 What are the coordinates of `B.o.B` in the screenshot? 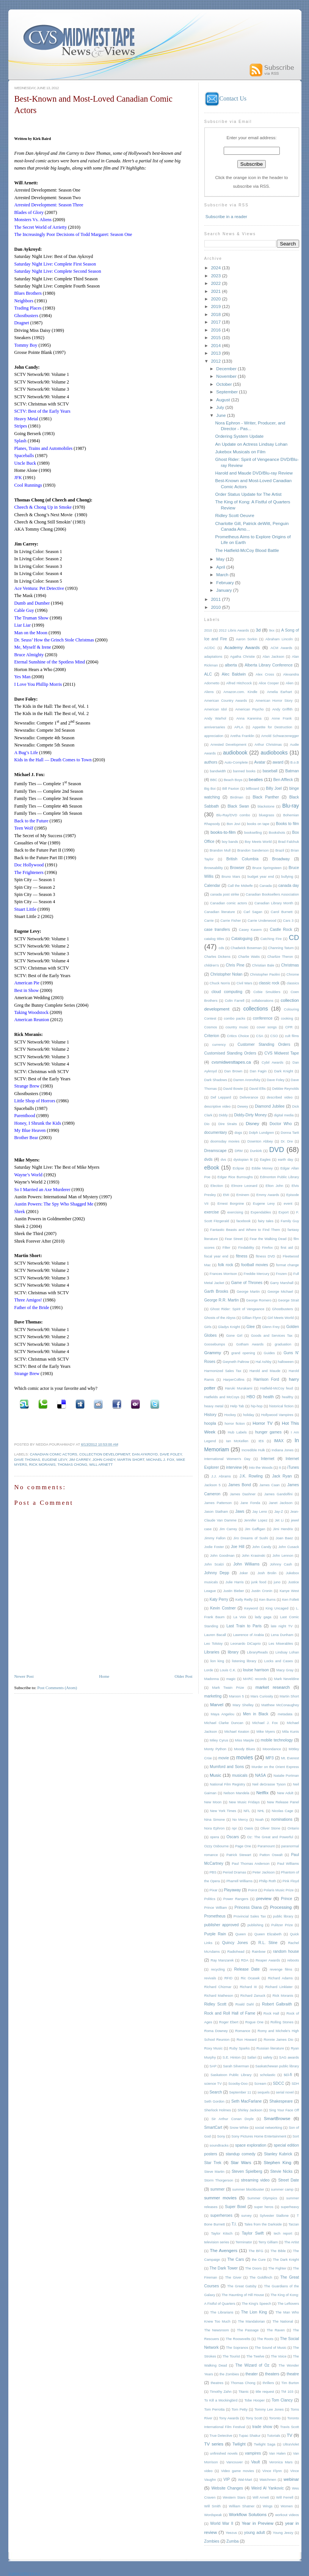 It's located at (294, 762).